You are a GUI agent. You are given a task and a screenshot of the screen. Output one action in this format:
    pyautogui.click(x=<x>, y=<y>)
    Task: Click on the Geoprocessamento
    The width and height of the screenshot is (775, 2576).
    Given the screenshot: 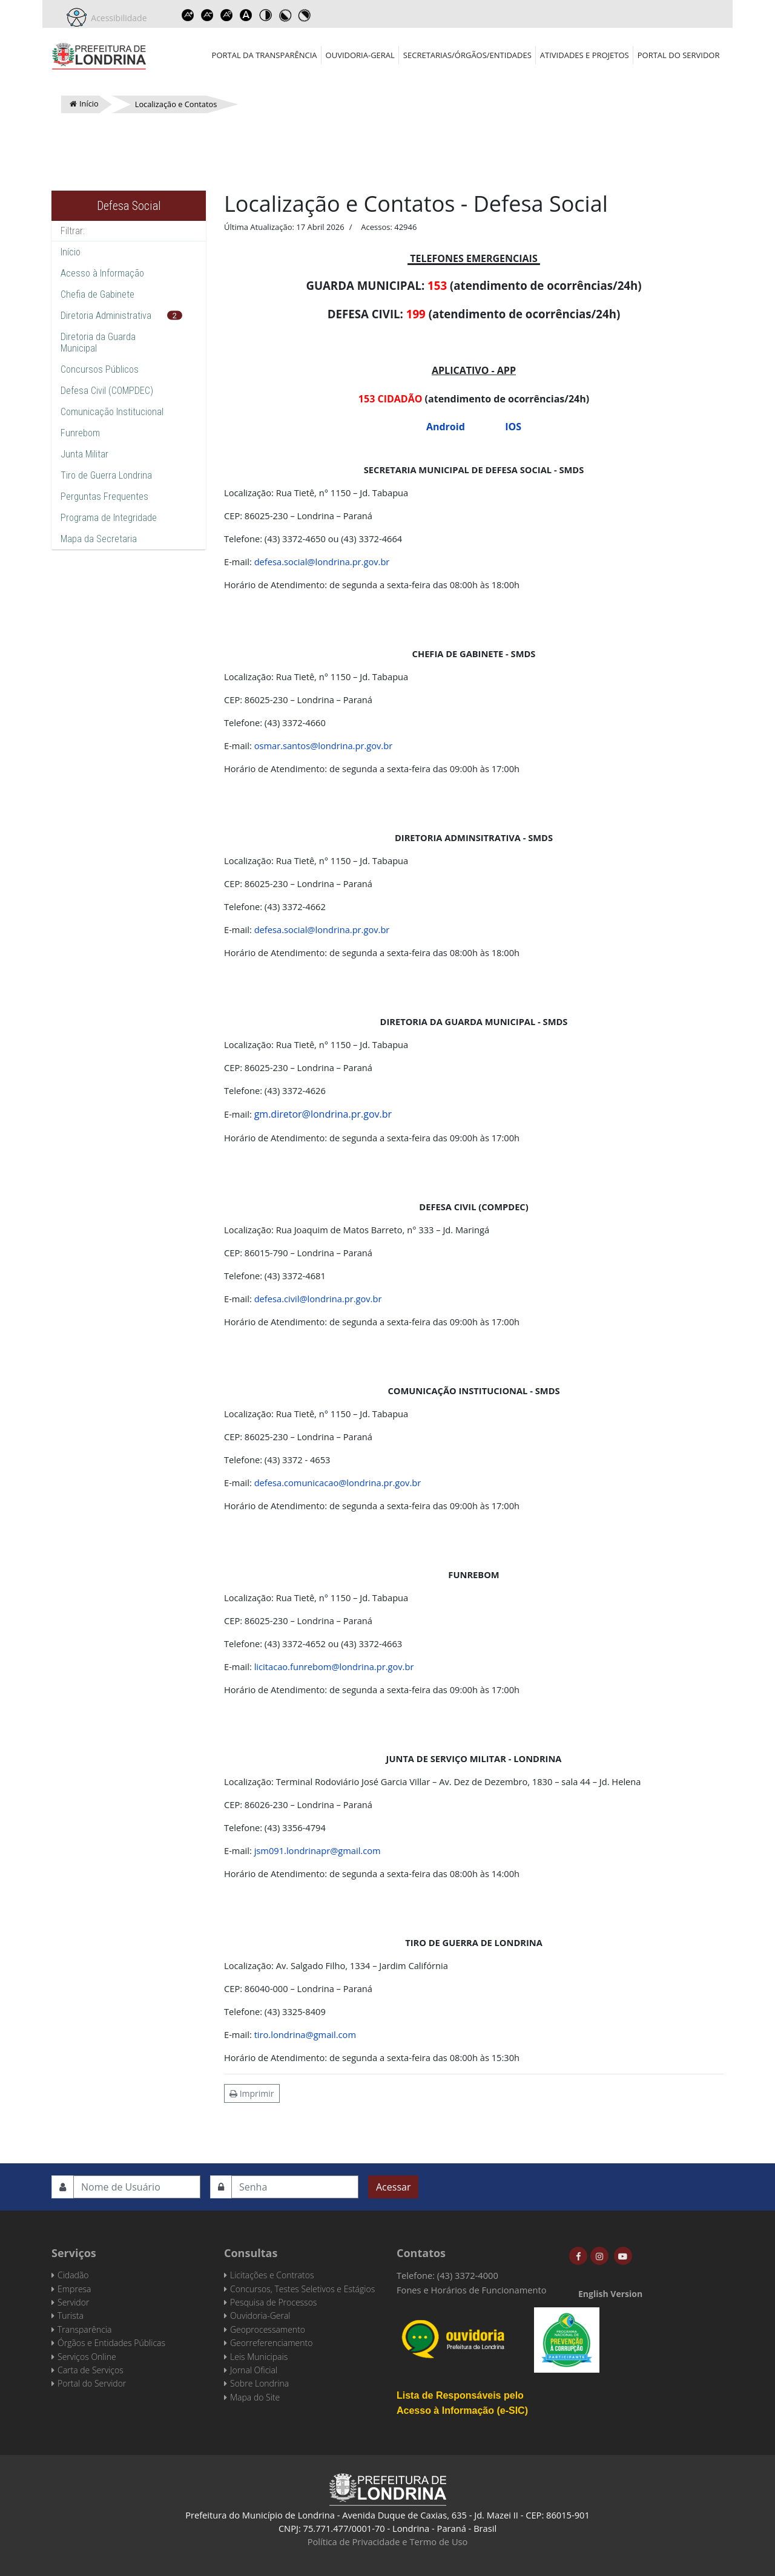 What is the action you would take?
    pyautogui.click(x=267, y=2329)
    